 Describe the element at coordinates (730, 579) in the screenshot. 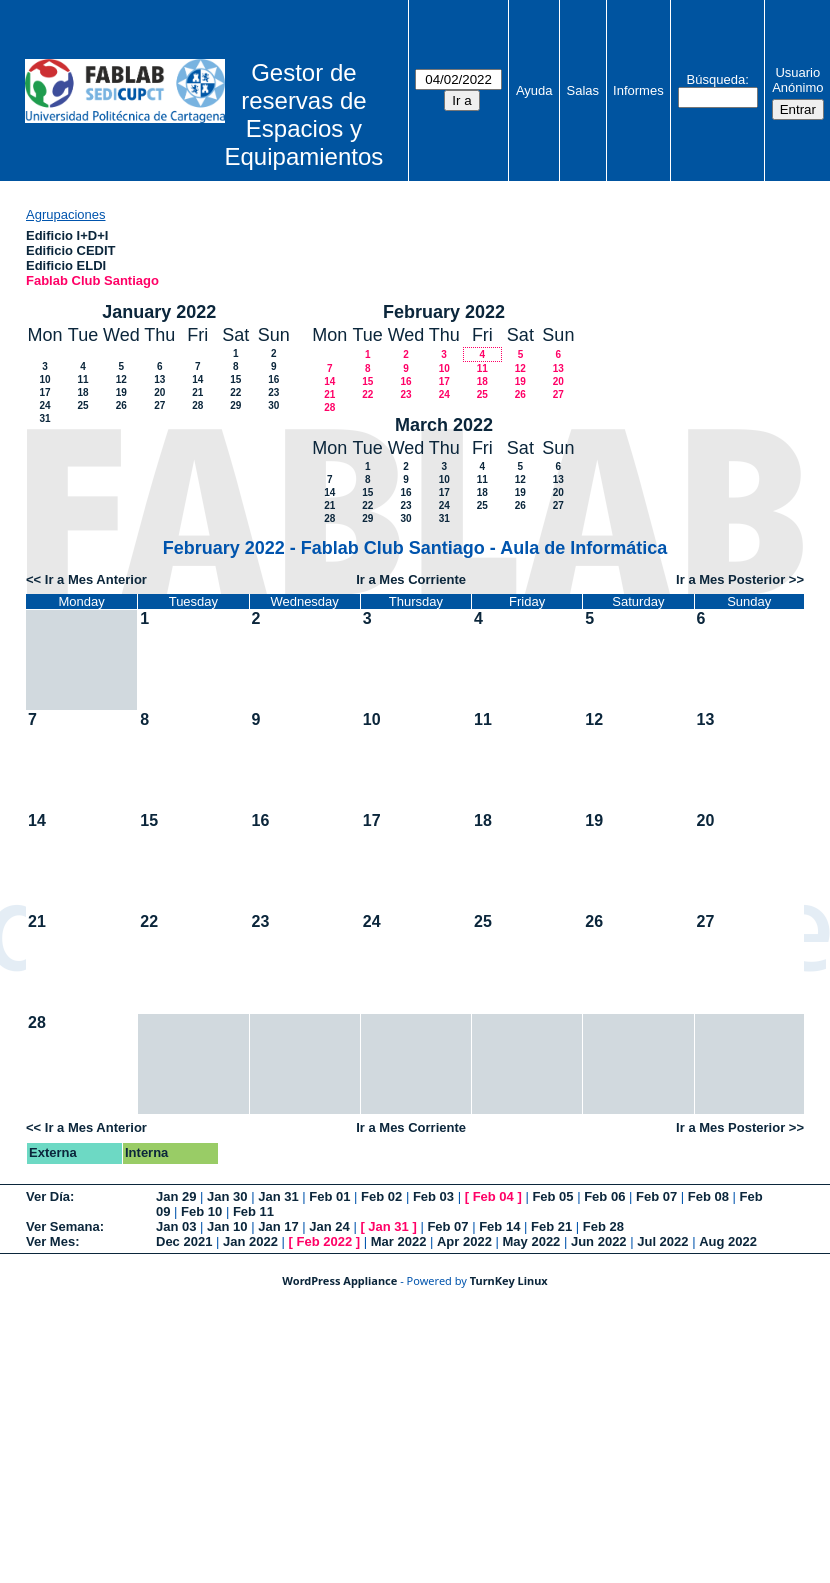

I see `Ir a Mes Posterior` at that location.